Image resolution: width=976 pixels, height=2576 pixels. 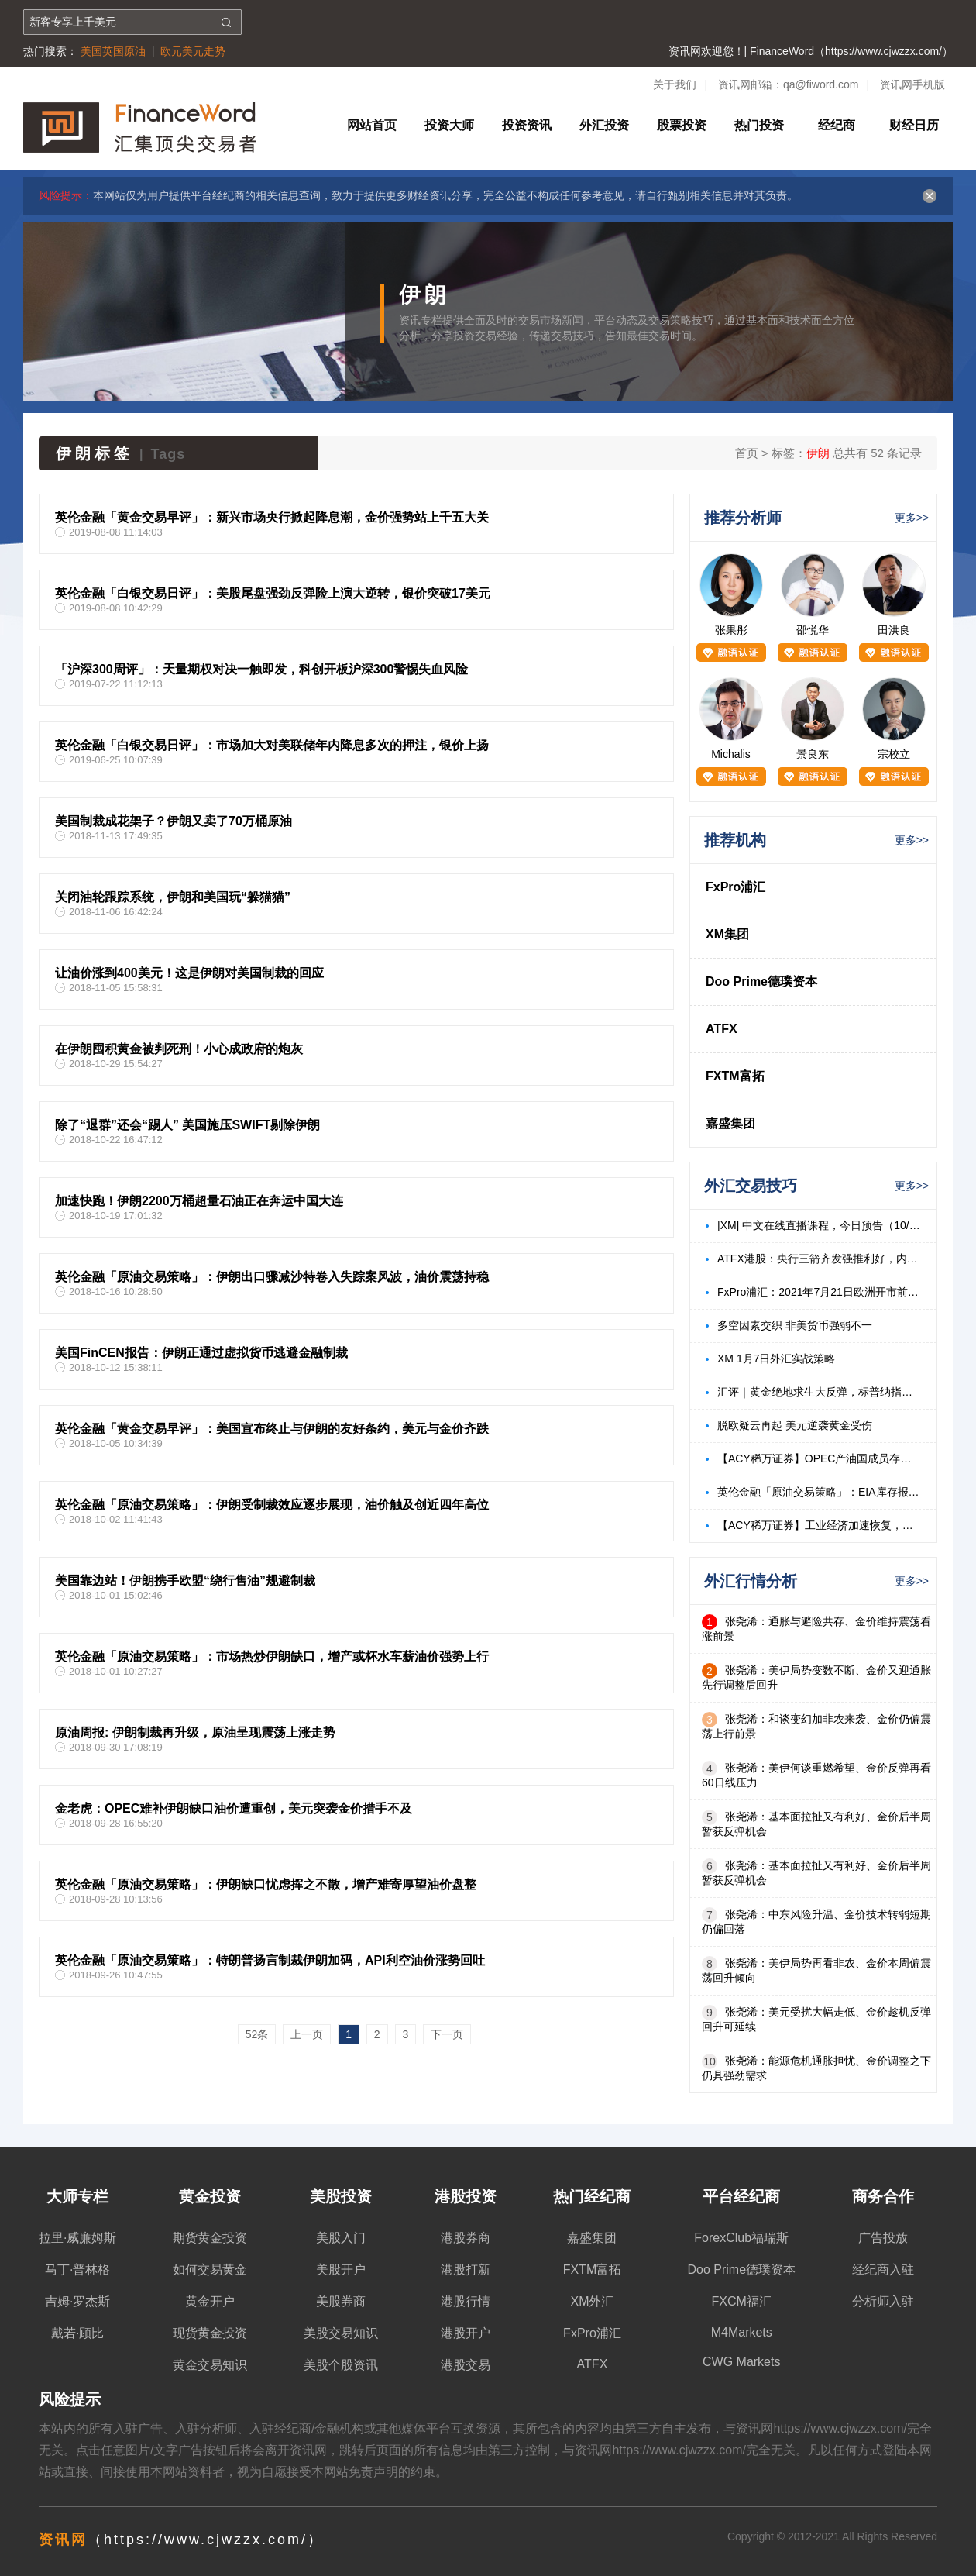 What do you see at coordinates (721, 1028) in the screenshot?
I see `ATFX` at bounding box center [721, 1028].